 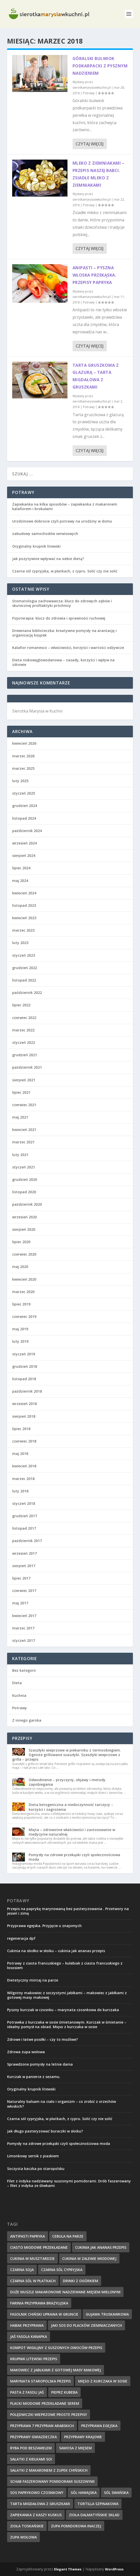 What do you see at coordinates (66, 1755) in the screenshot?
I see `Szaszłyki wieprzowe w piekarniku z termoobiegiem. Ogniste grillowane szaszłyki. Szaszłyki wieprzowe z grilla – przepis` at bounding box center [66, 1755].